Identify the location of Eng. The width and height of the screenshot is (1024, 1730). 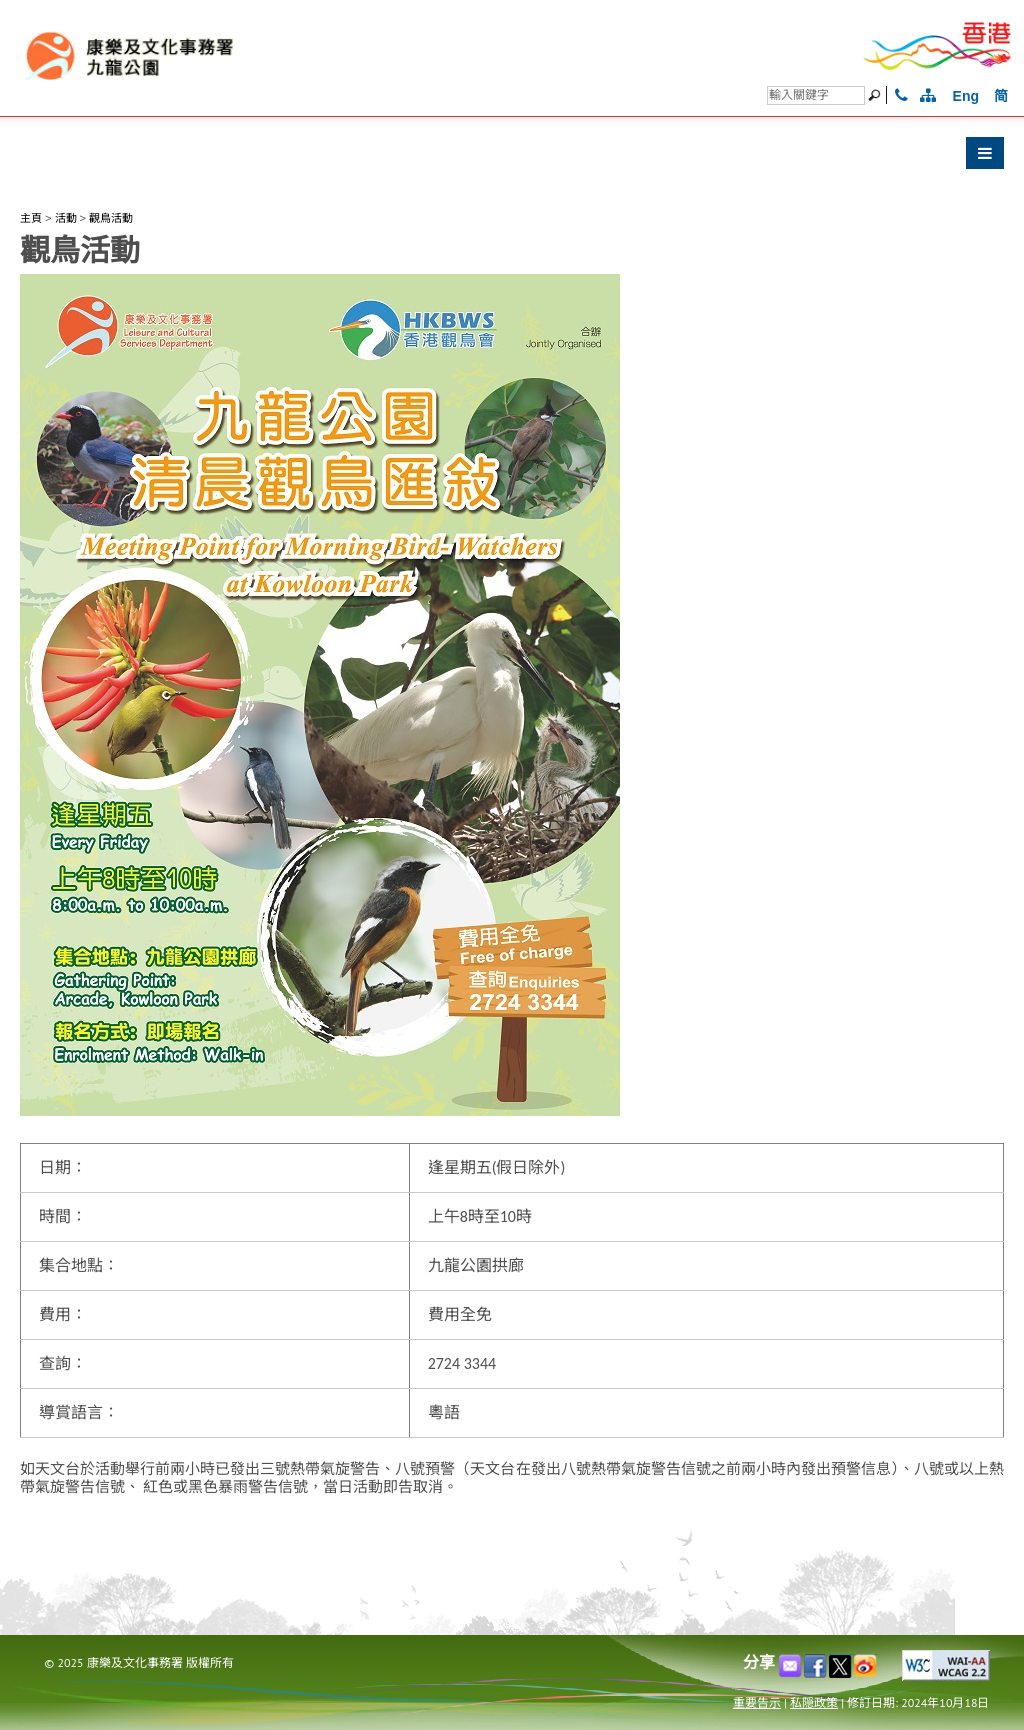
(966, 96).